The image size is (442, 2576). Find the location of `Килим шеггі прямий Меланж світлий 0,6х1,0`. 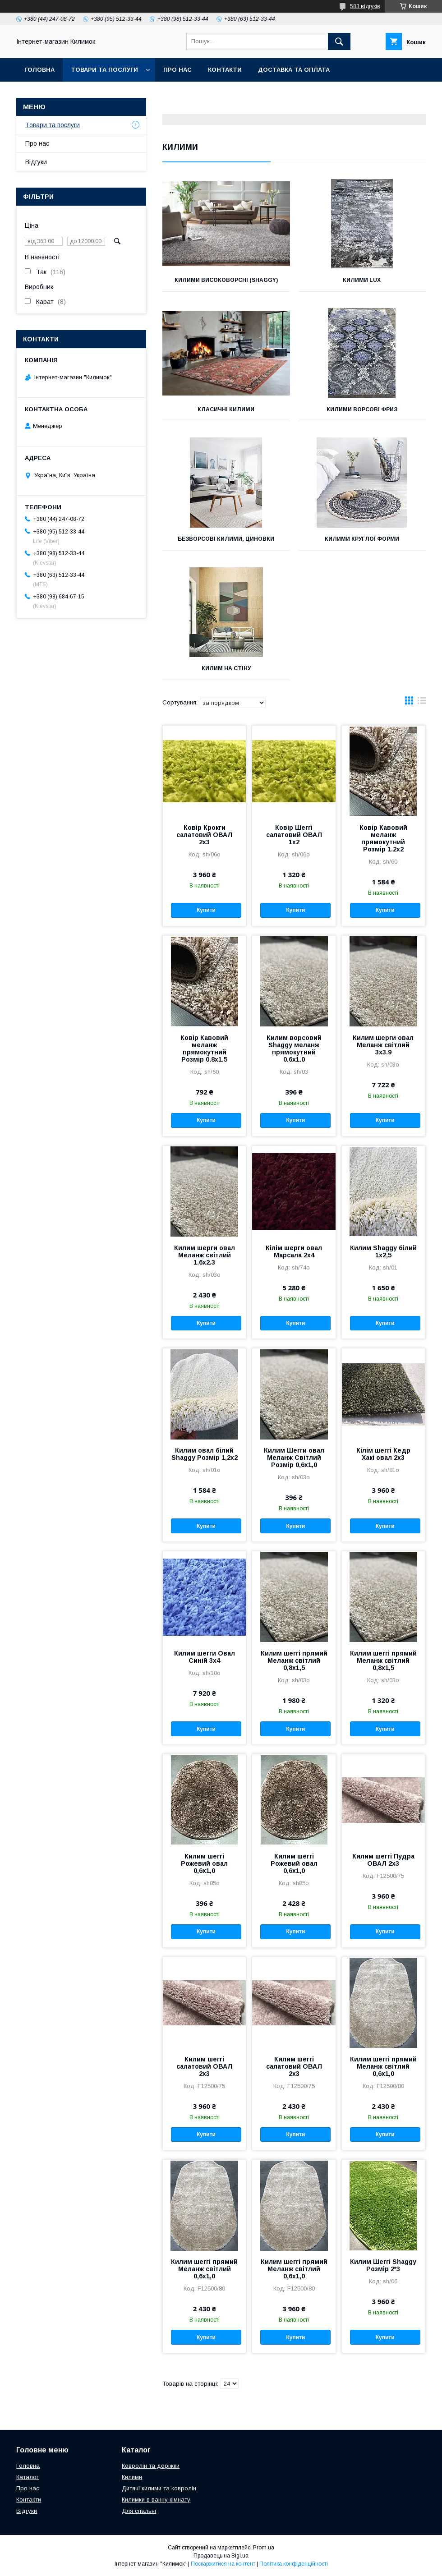

Килим шеггі прямий Меланж світлий 0,6х1,0 is located at coordinates (383, 2066).